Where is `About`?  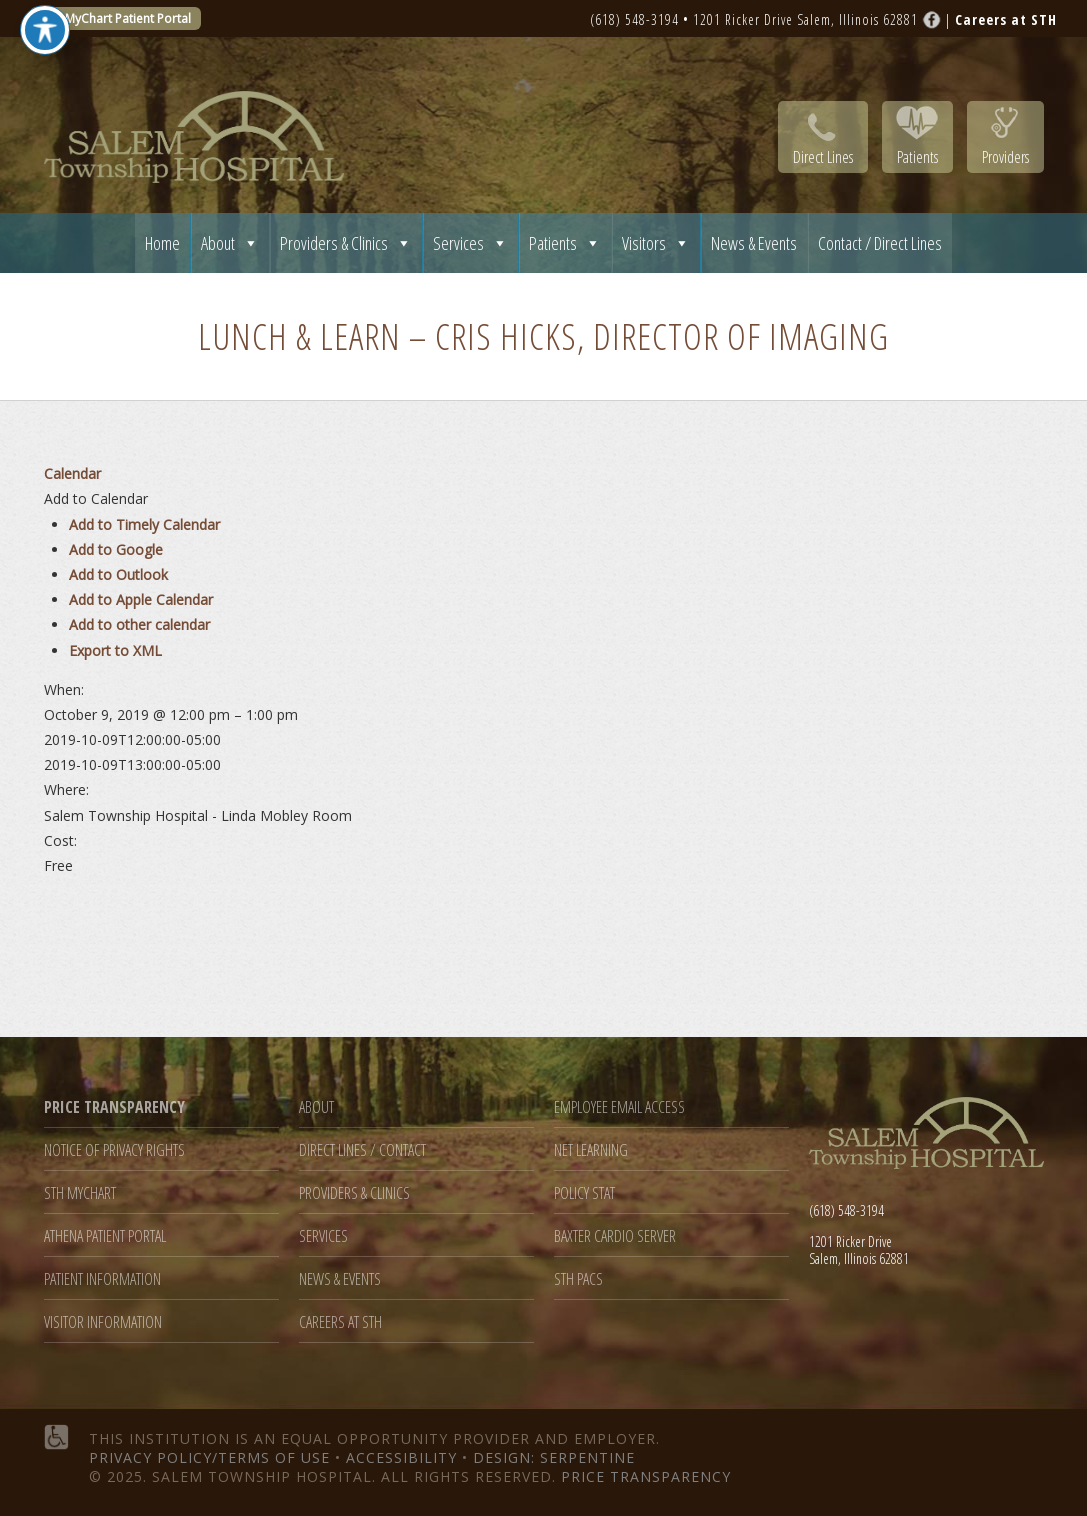 About is located at coordinates (230, 243).